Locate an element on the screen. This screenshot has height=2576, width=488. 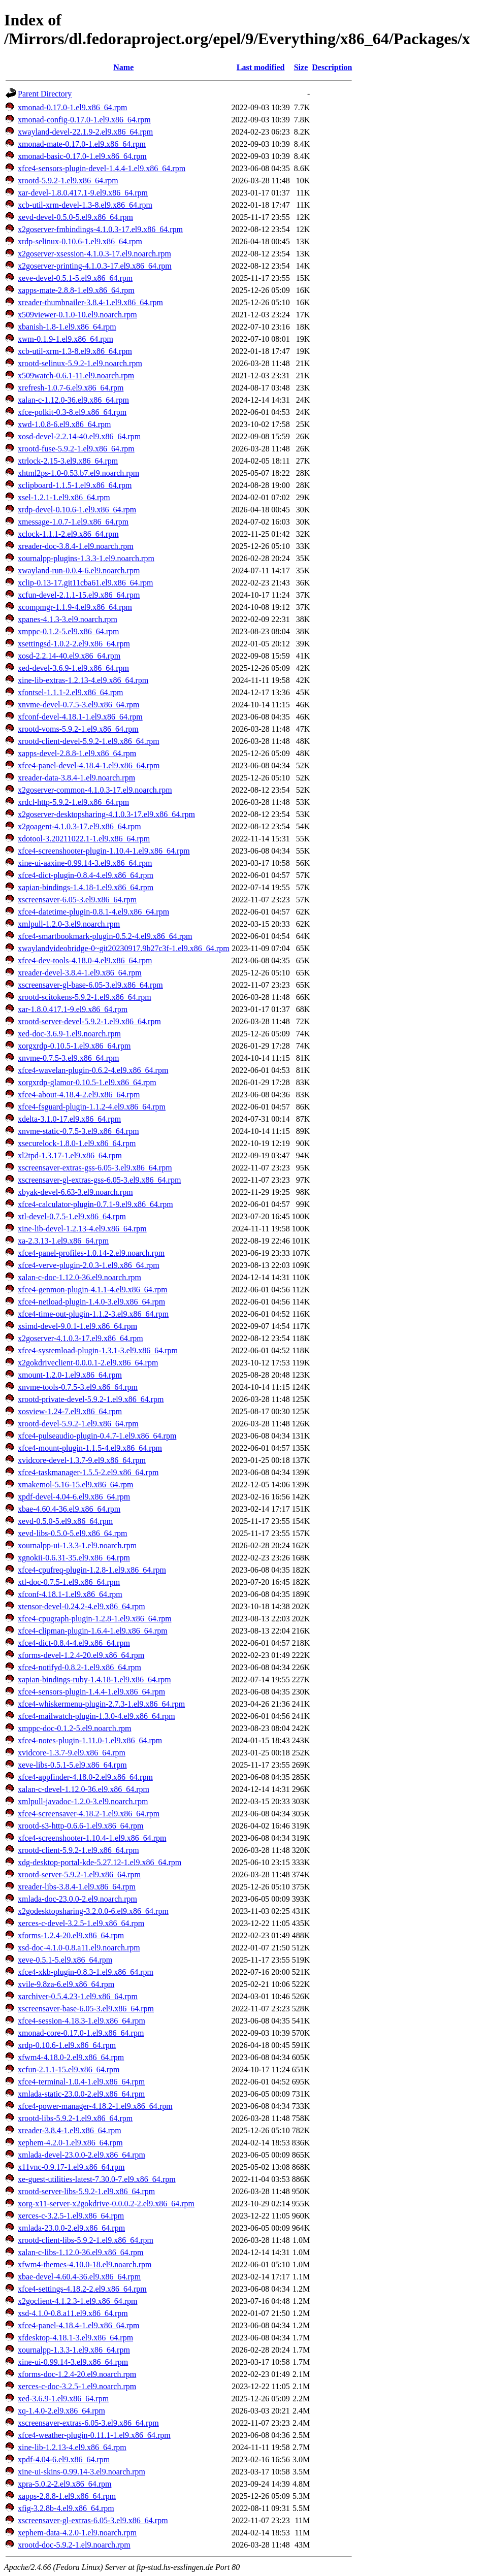
xmakemol-5.16-15.el9.x86_64.rpm is located at coordinates (76, 1484).